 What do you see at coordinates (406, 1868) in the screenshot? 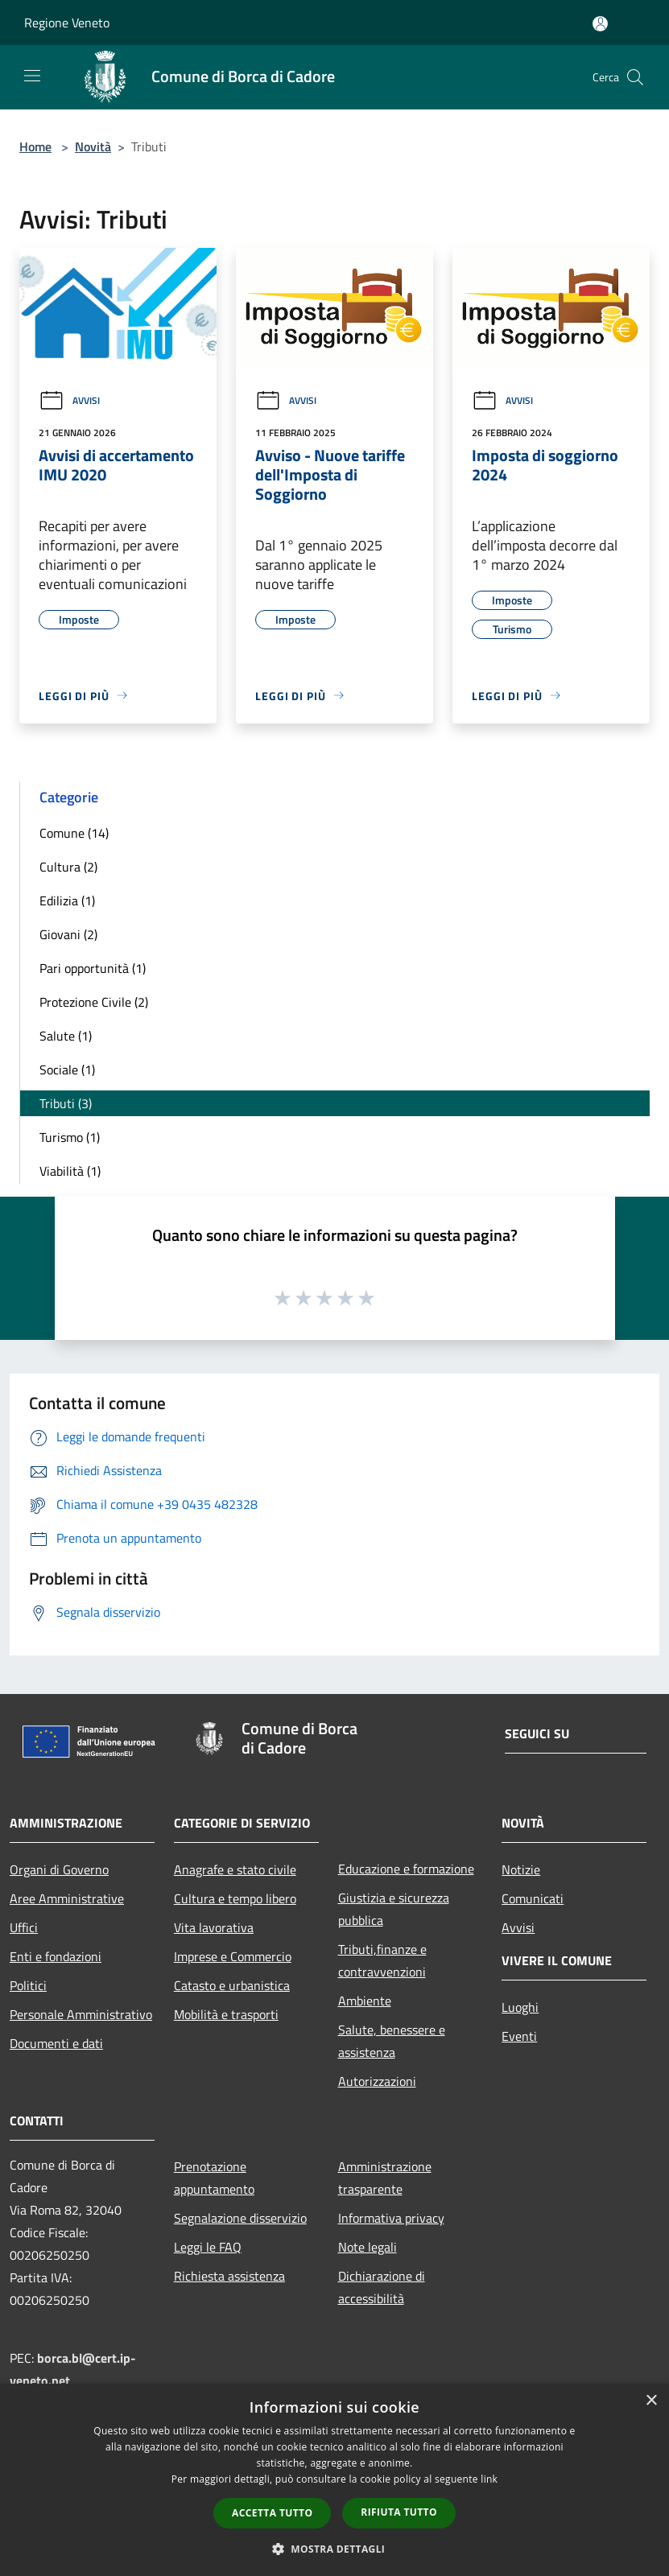
I see `Educazione e formazione` at bounding box center [406, 1868].